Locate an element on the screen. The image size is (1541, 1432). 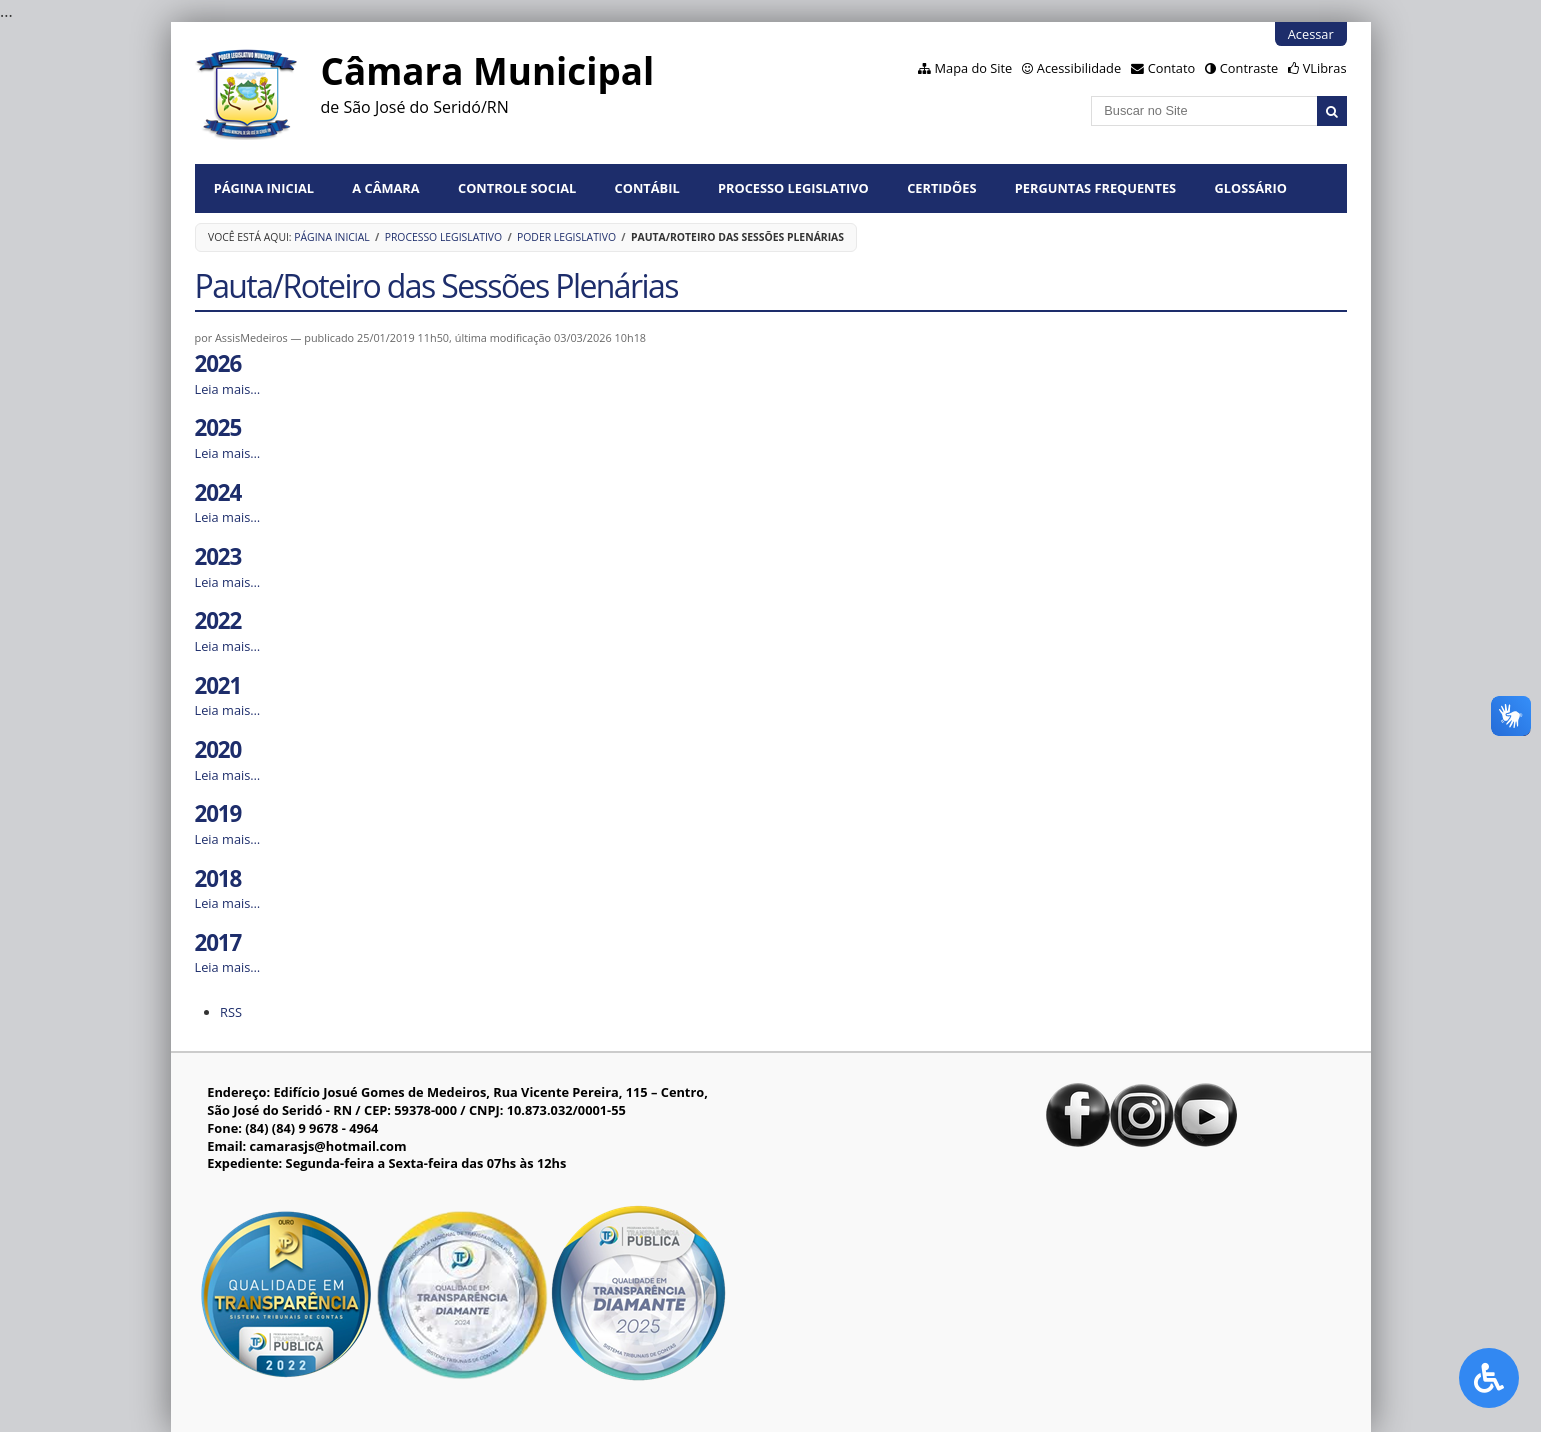
Acessar is located at coordinates (1311, 34).